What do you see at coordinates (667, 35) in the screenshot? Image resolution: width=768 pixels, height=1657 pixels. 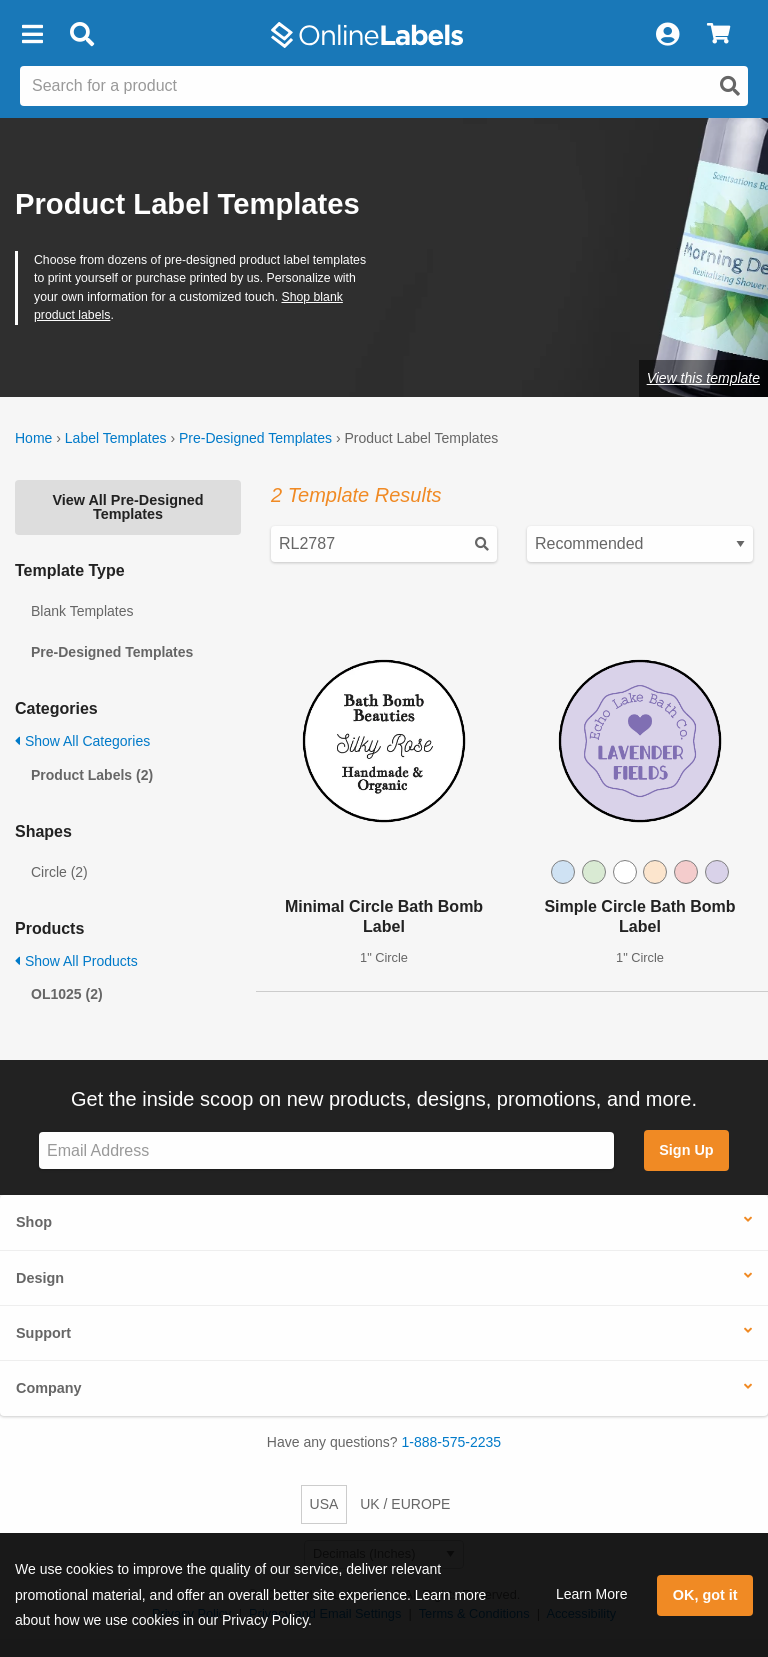 I see `[My Account]` at bounding box center [667, 35].